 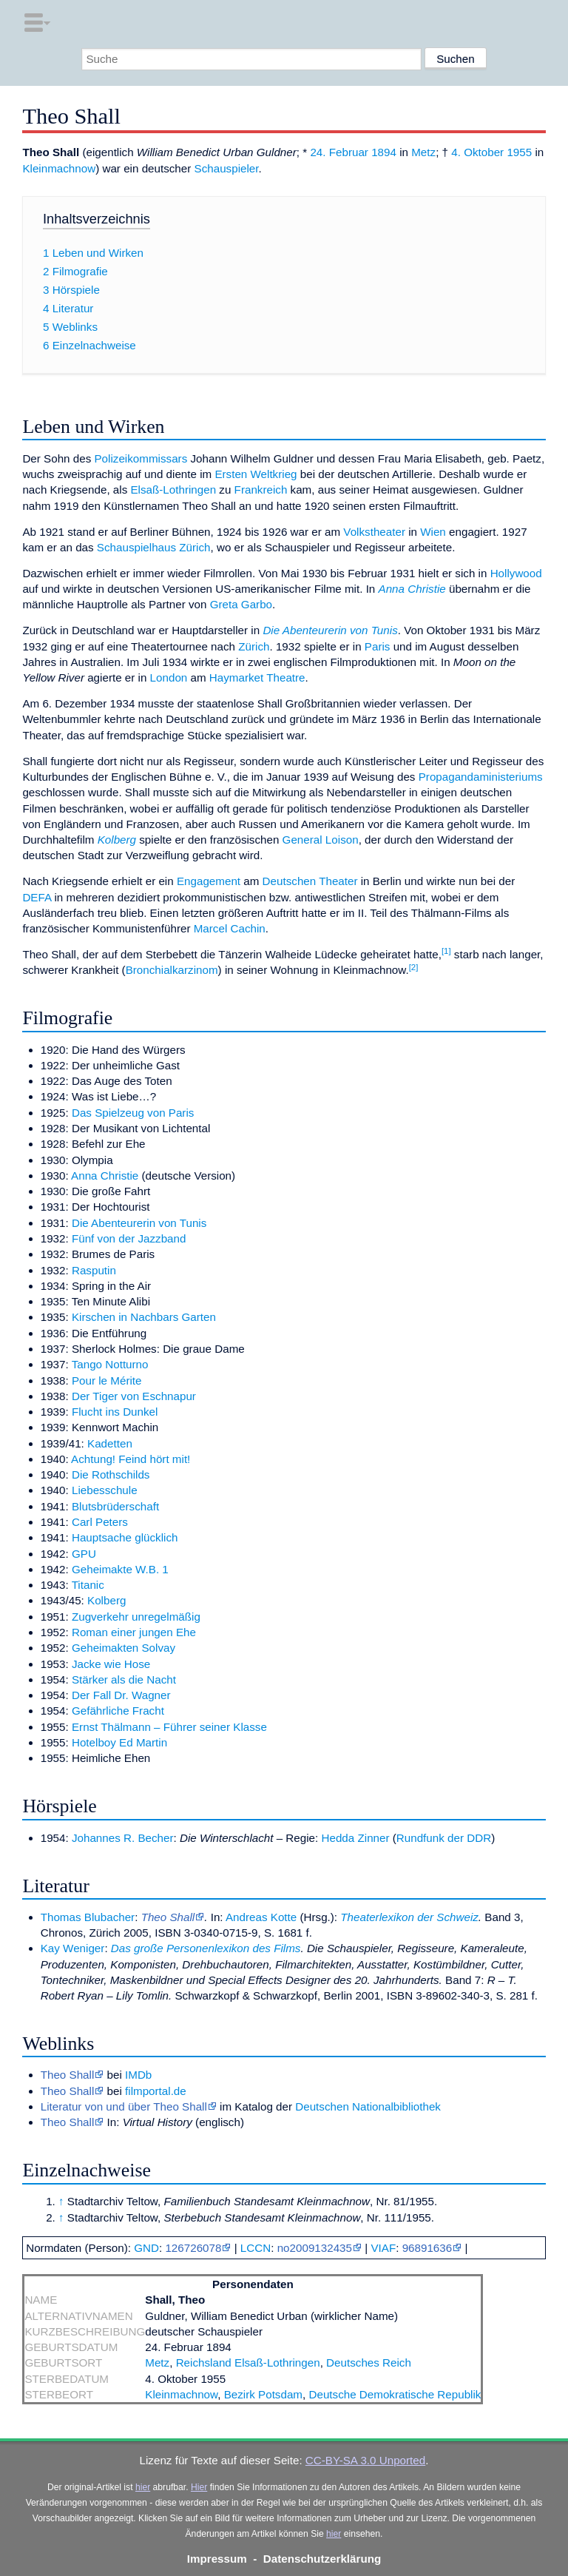 What do you see at coordinates (519, 152) in the screenshot?
I see `1955` at bounding box center [519, 152].